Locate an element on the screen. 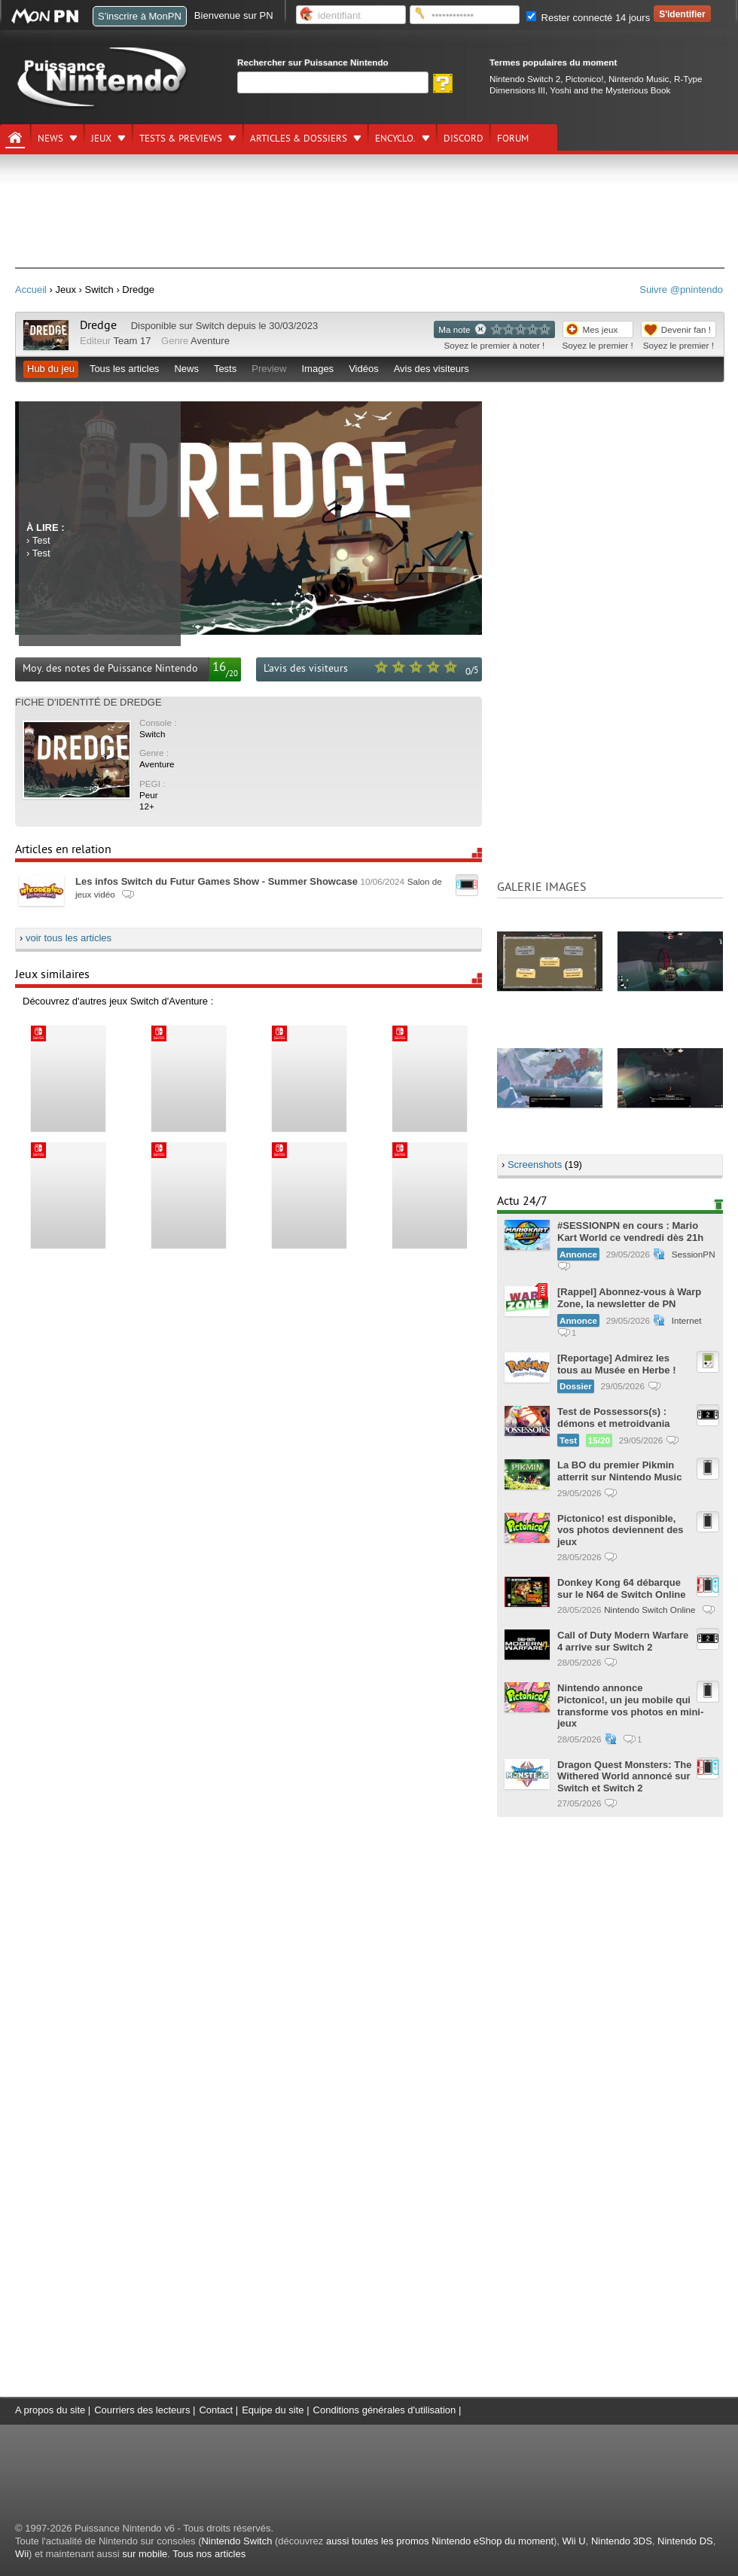 This screenshot has height=2576, width=738. Nintendo 3DS is located at coordinates (621, 2541).